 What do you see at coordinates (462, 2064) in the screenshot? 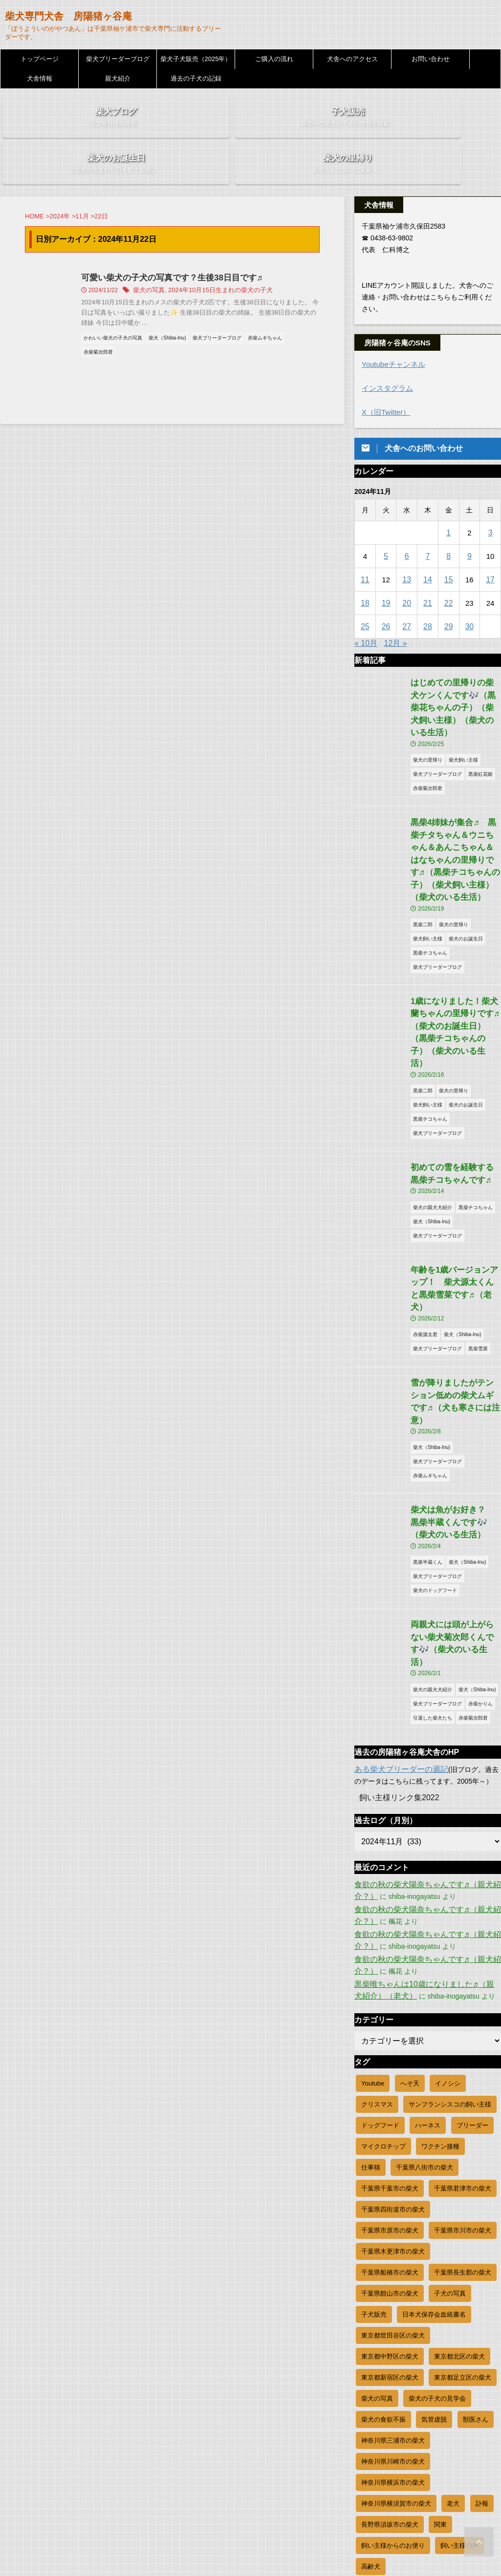
I see `千葉県市川市の柴犬 [千葉県市川市の柴犬 (19個の項目)]` at bounding box center [462, 2064].